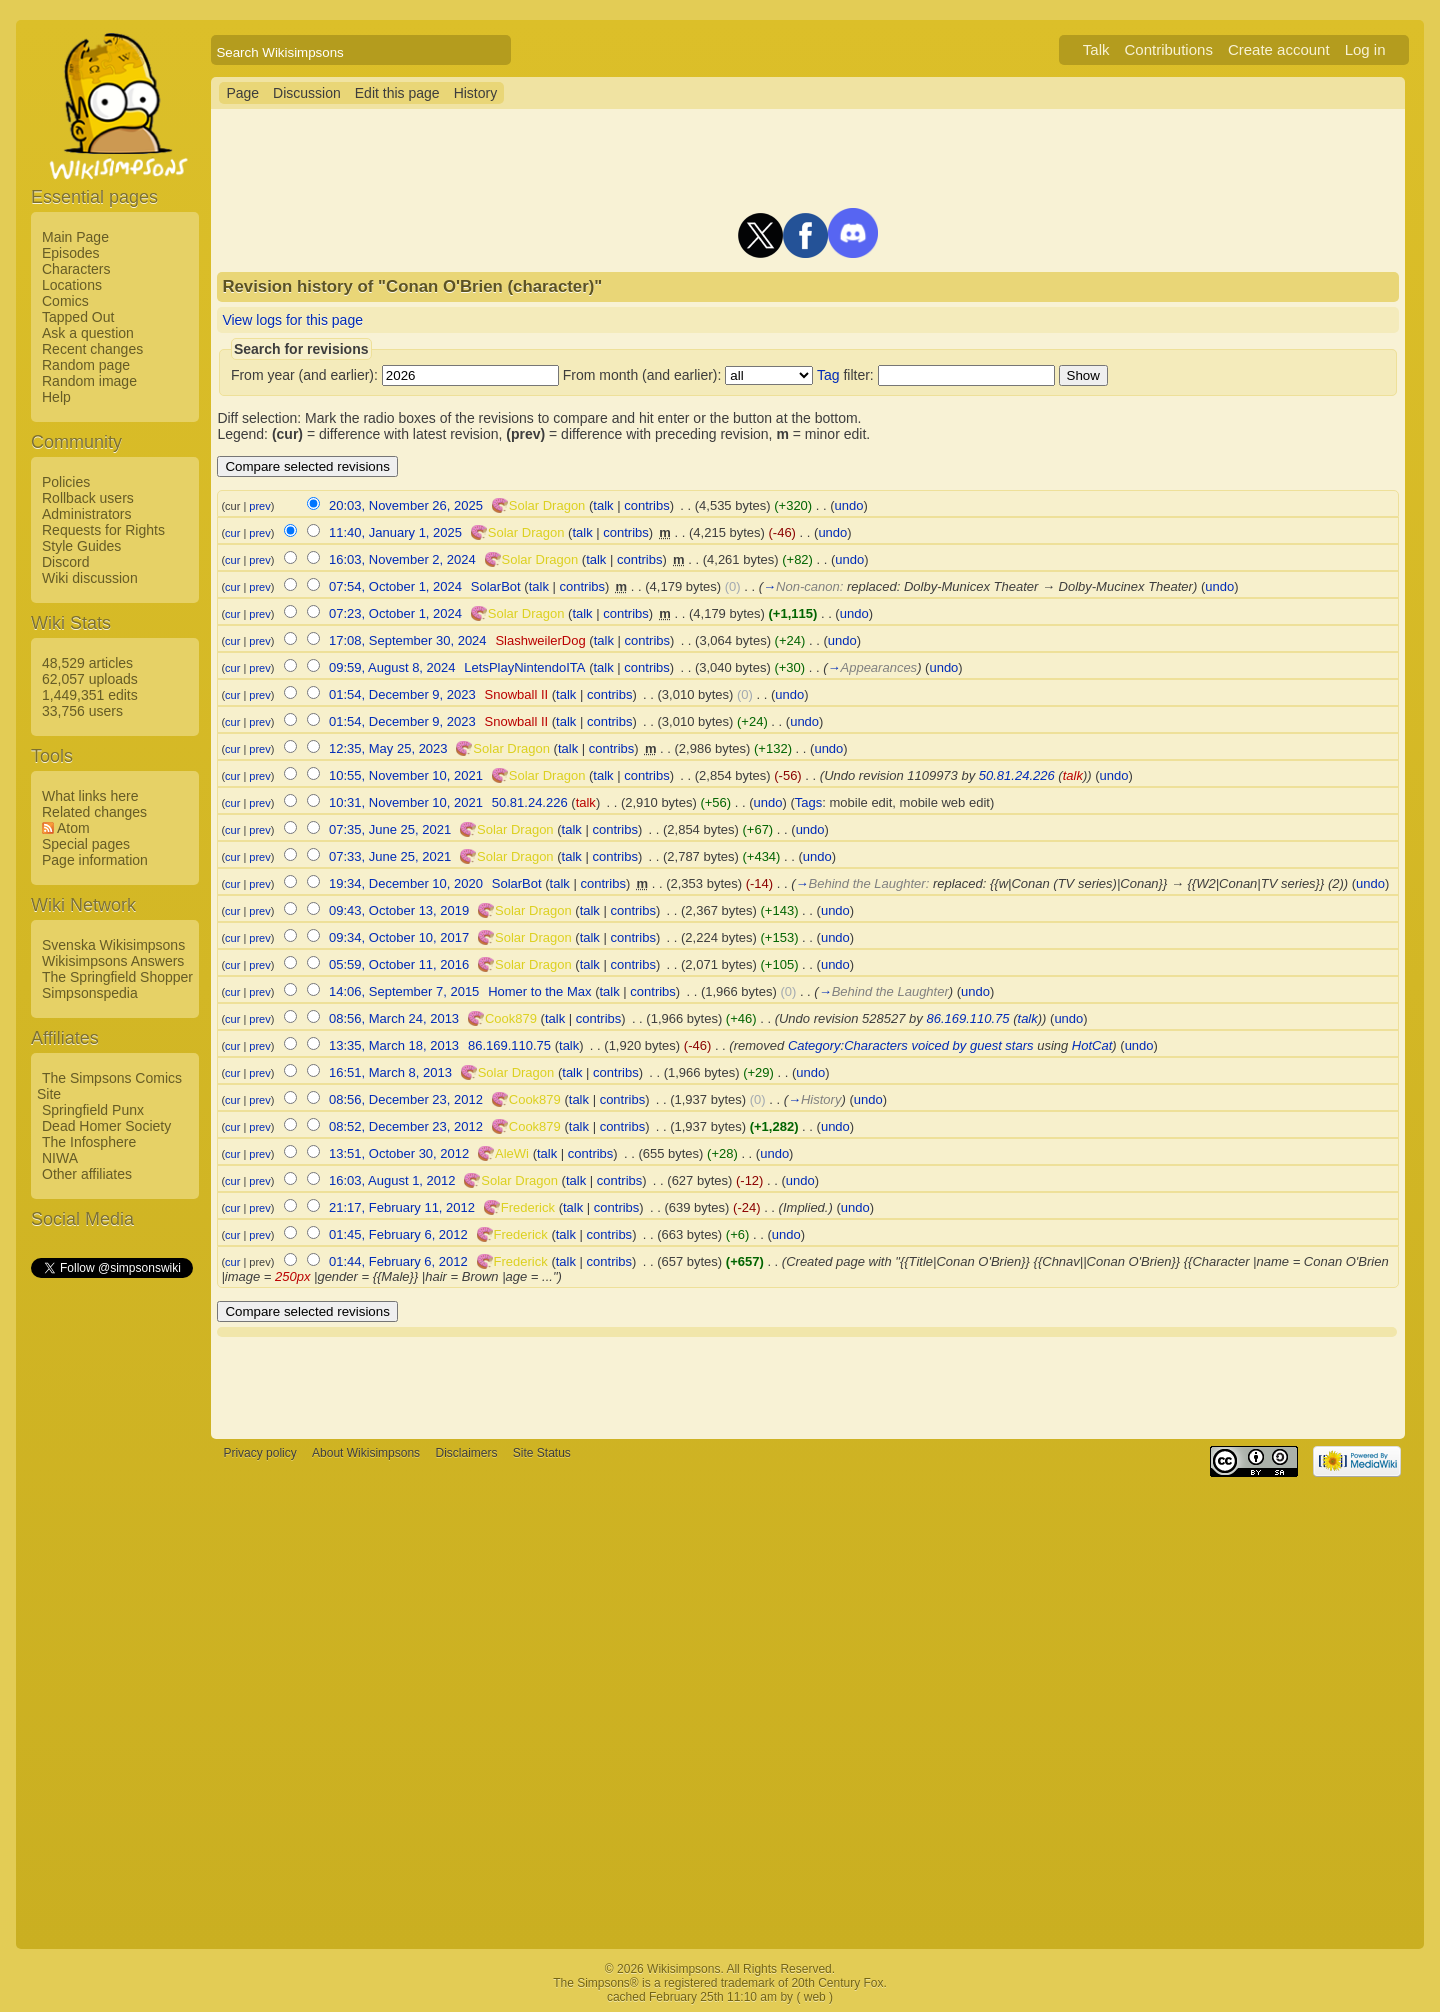  Describe the element at coordinates (304, 375) in the screenshot. I see `From year (and earlier):` at that location.